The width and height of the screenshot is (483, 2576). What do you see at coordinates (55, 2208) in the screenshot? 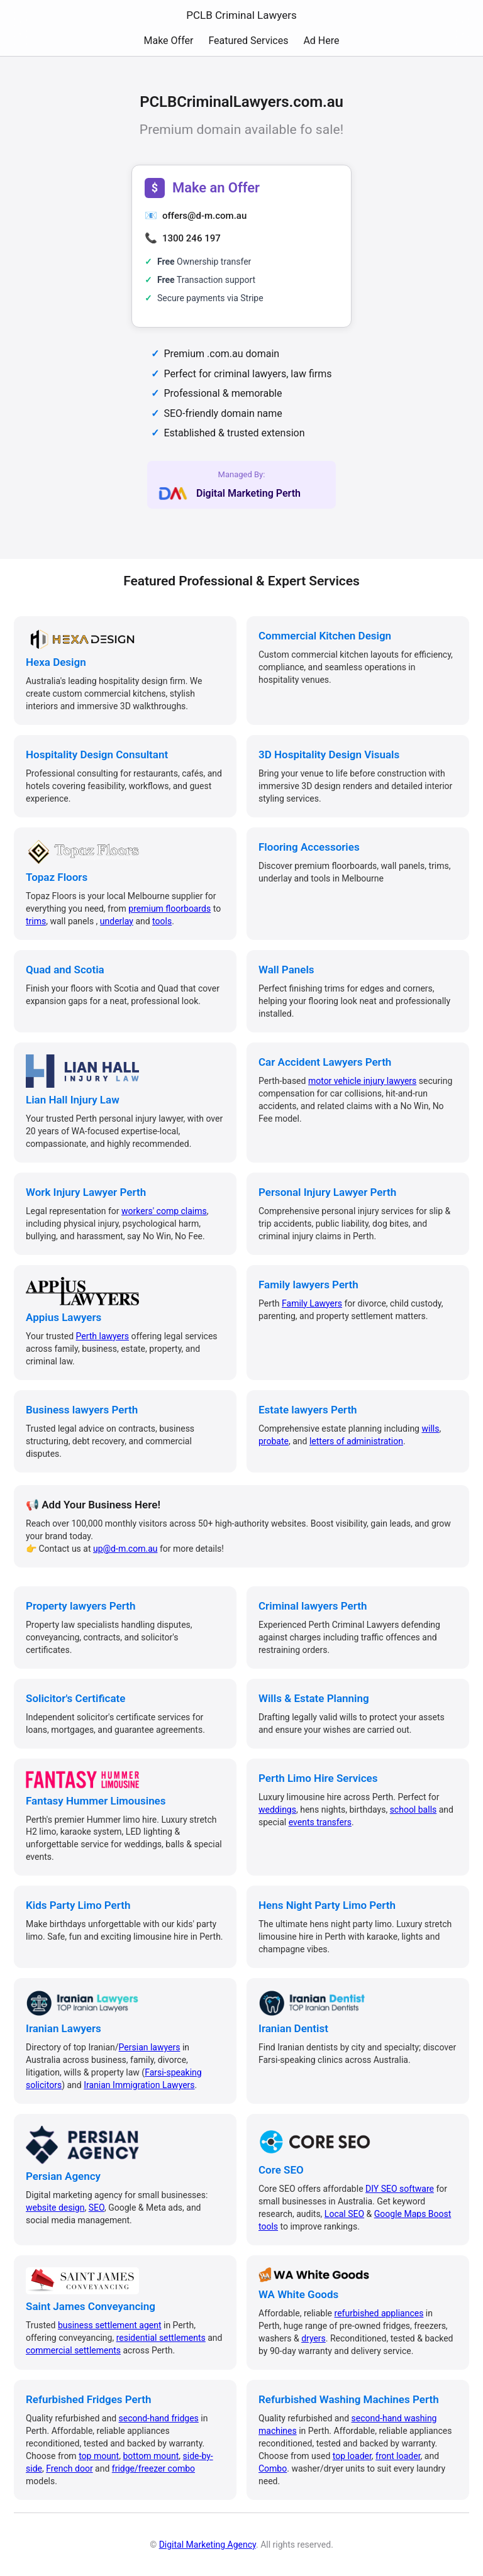
I see `website design` at bounding box center [55, 2208].